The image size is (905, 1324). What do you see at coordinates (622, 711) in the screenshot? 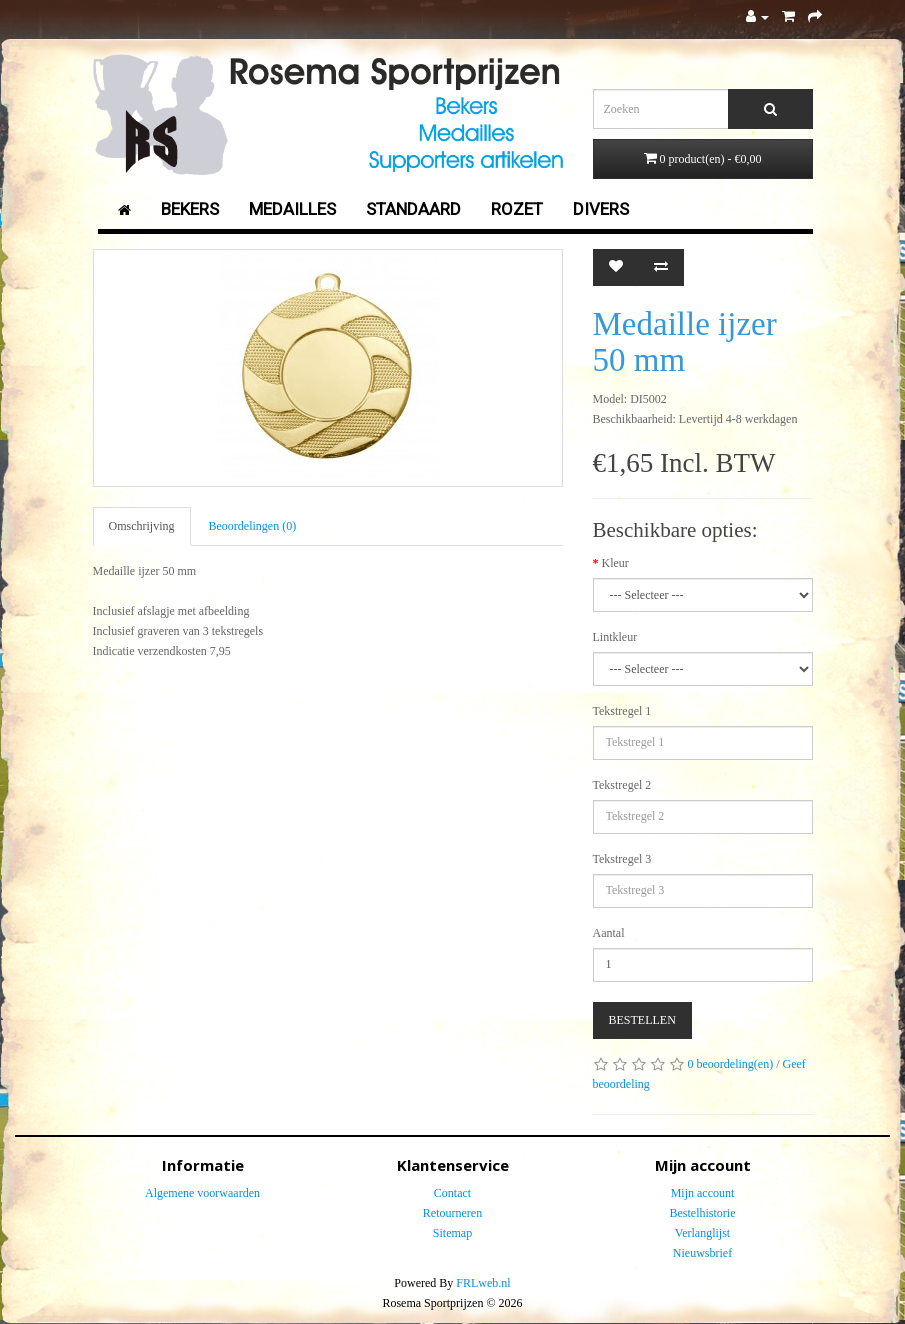
I see `Tekstregel 1` at bounding box center [622, 711].